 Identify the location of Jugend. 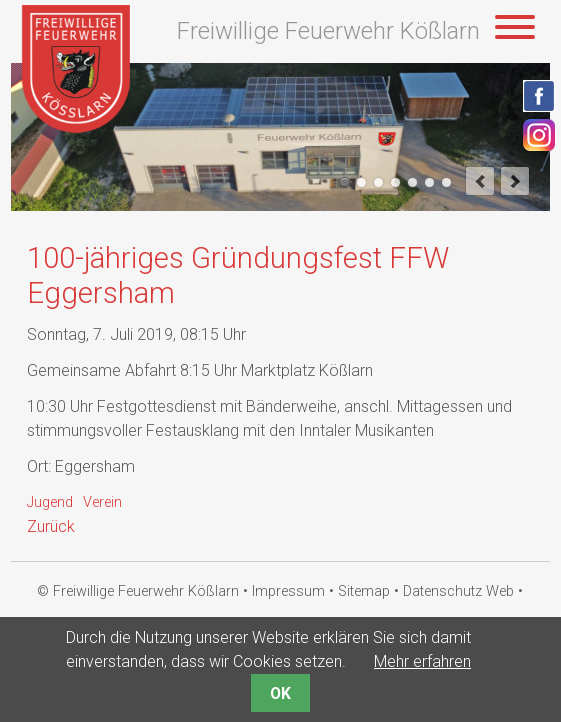
(50, 502).